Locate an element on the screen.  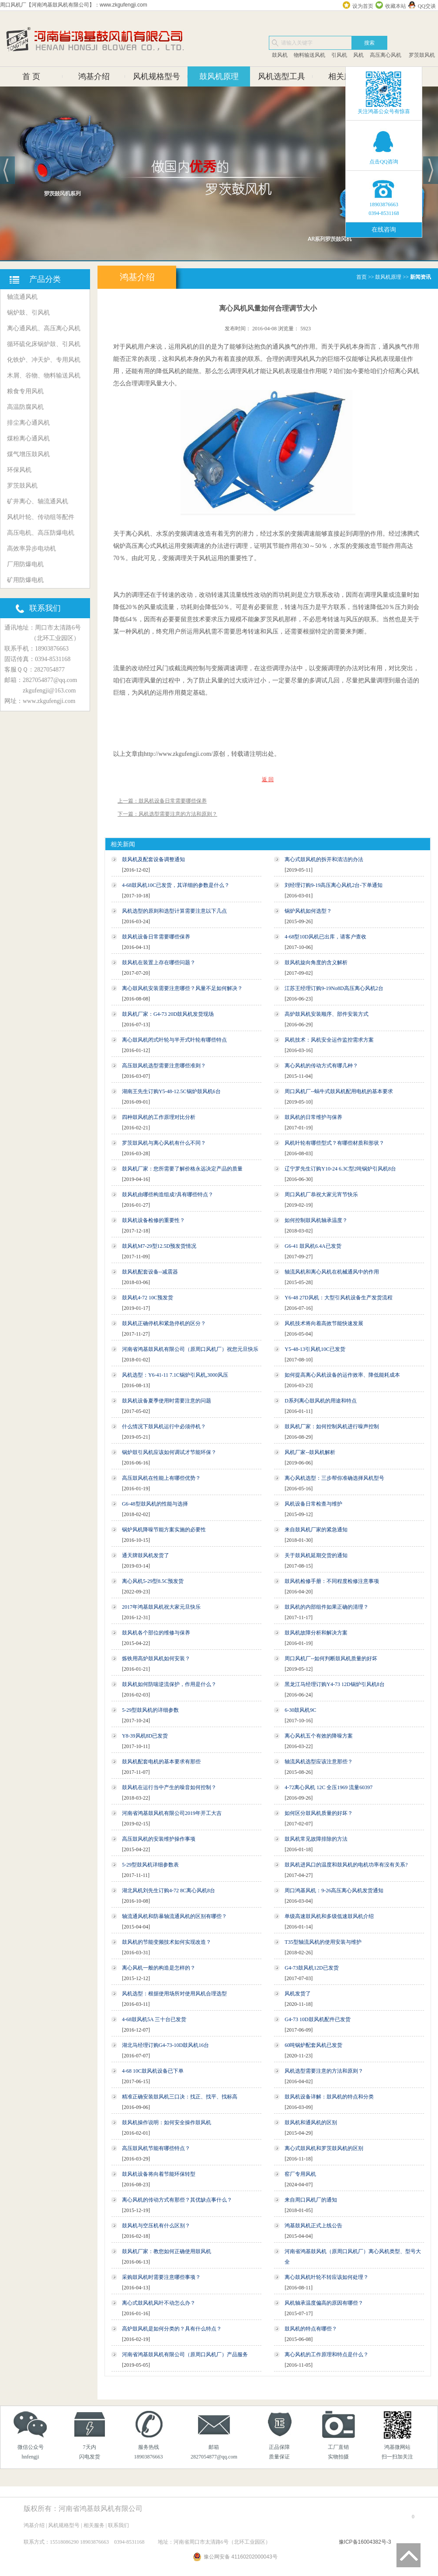
河南省鸿基鼓风机有限公司2019年开工大吉 is located at coordinates (172, 1813).